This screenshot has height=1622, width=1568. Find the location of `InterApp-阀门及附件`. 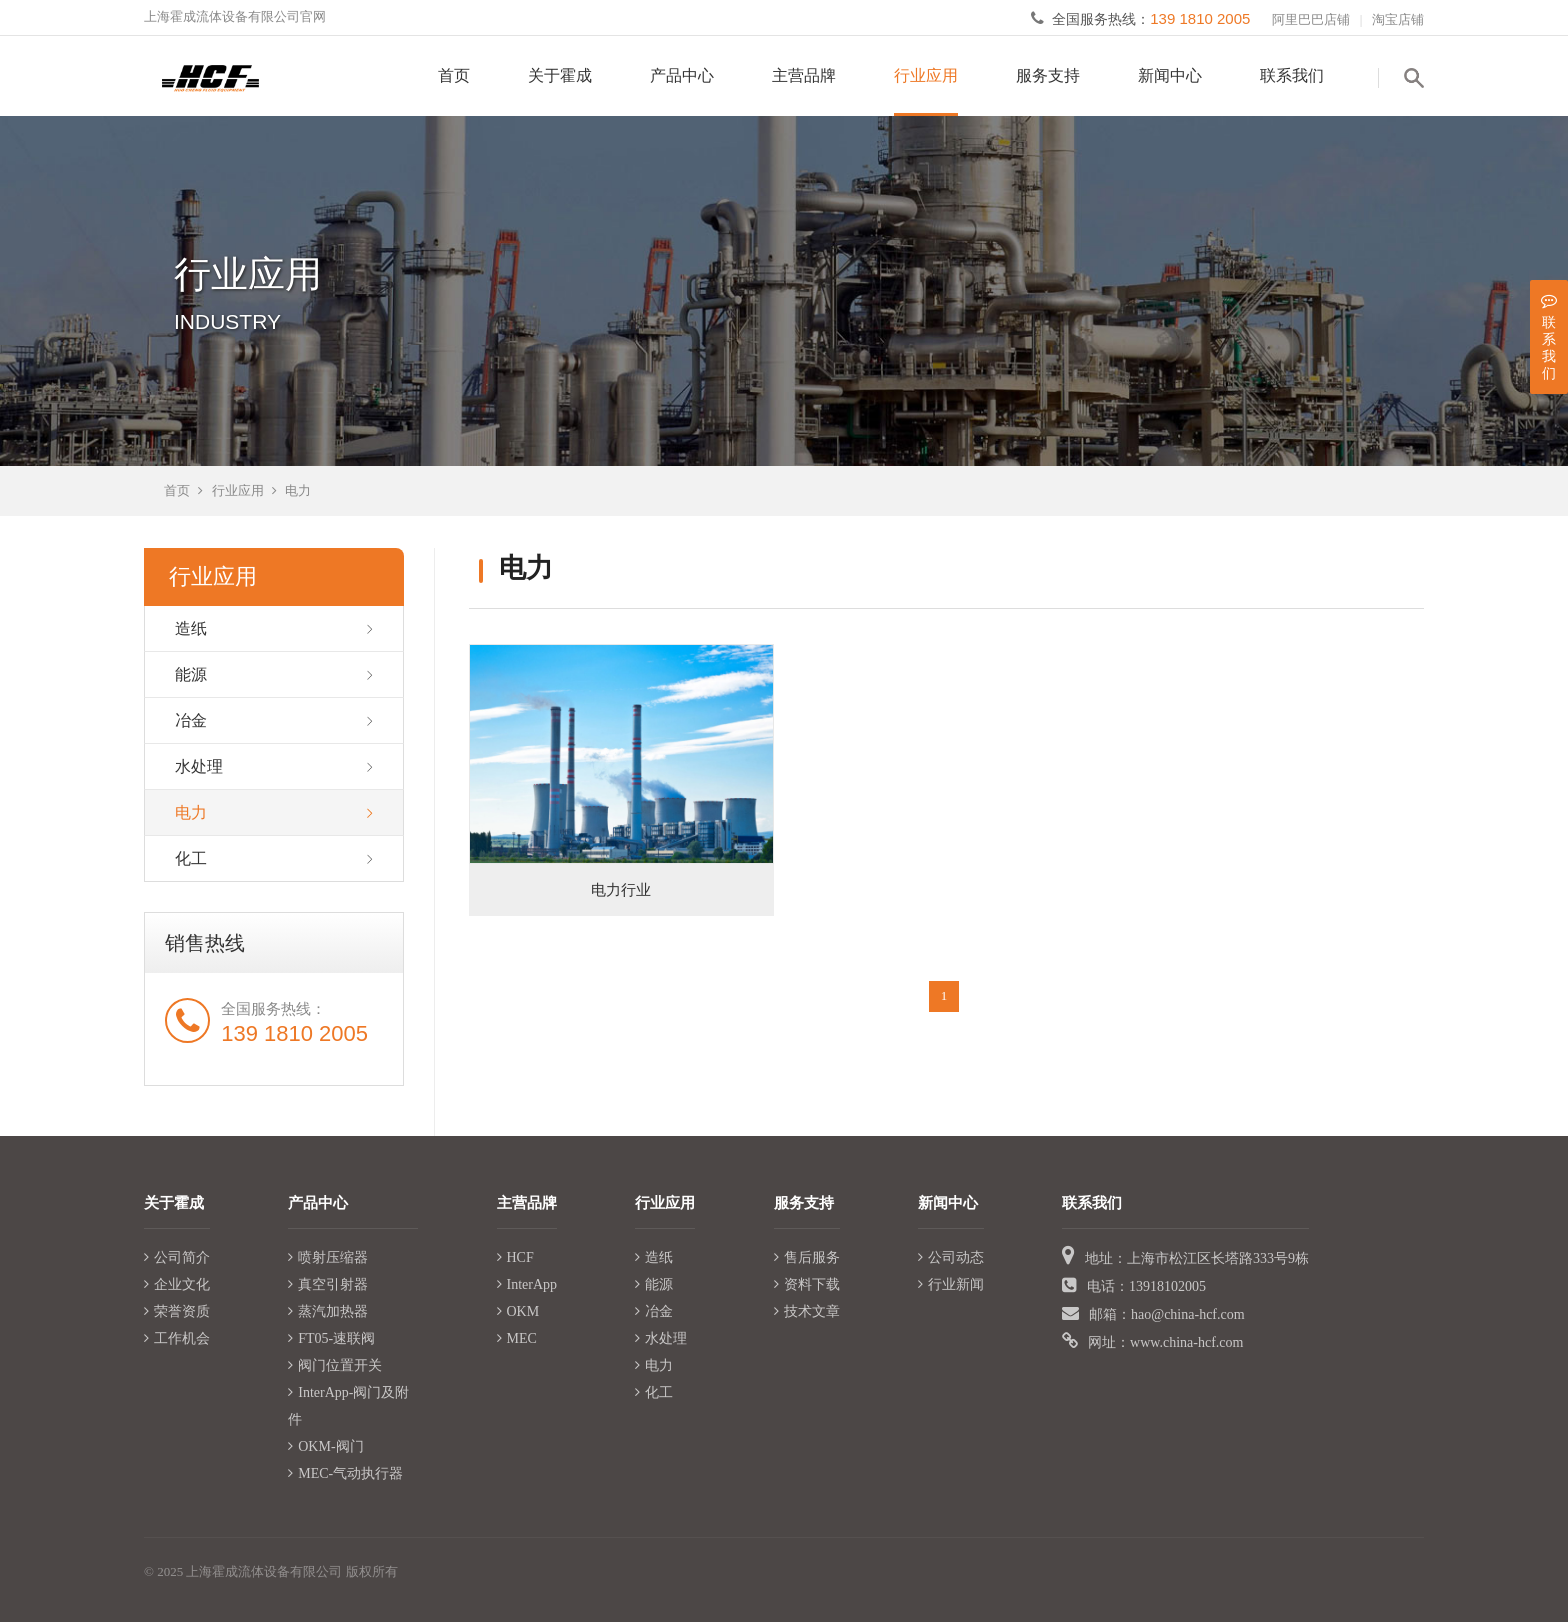

InterApp-阀门及附件 is located at coordinates (348, 1406).